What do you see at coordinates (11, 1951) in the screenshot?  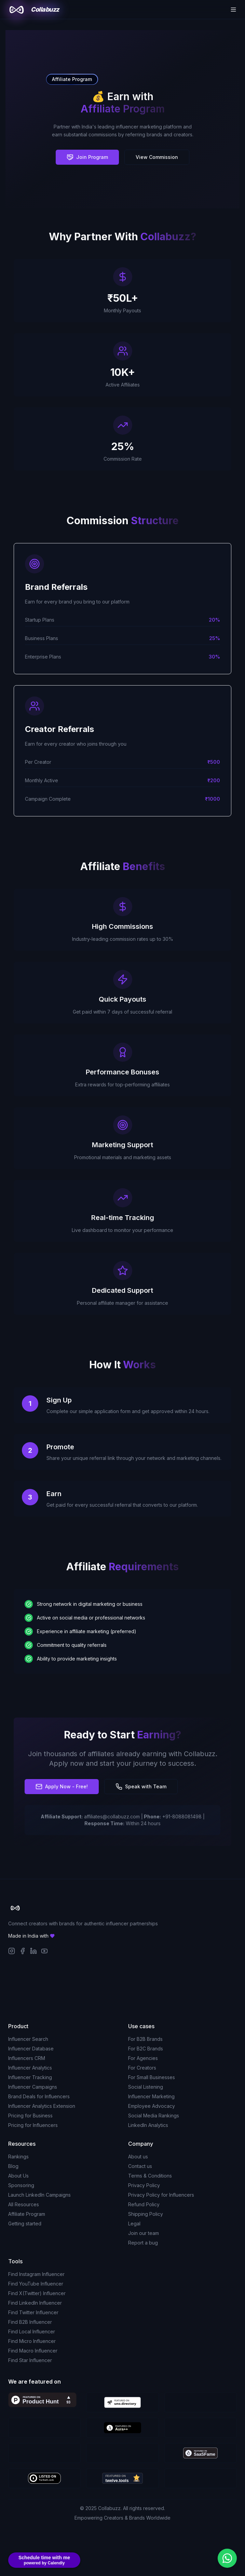 I see `[Instagram]` at bounding box center [11, 1951].